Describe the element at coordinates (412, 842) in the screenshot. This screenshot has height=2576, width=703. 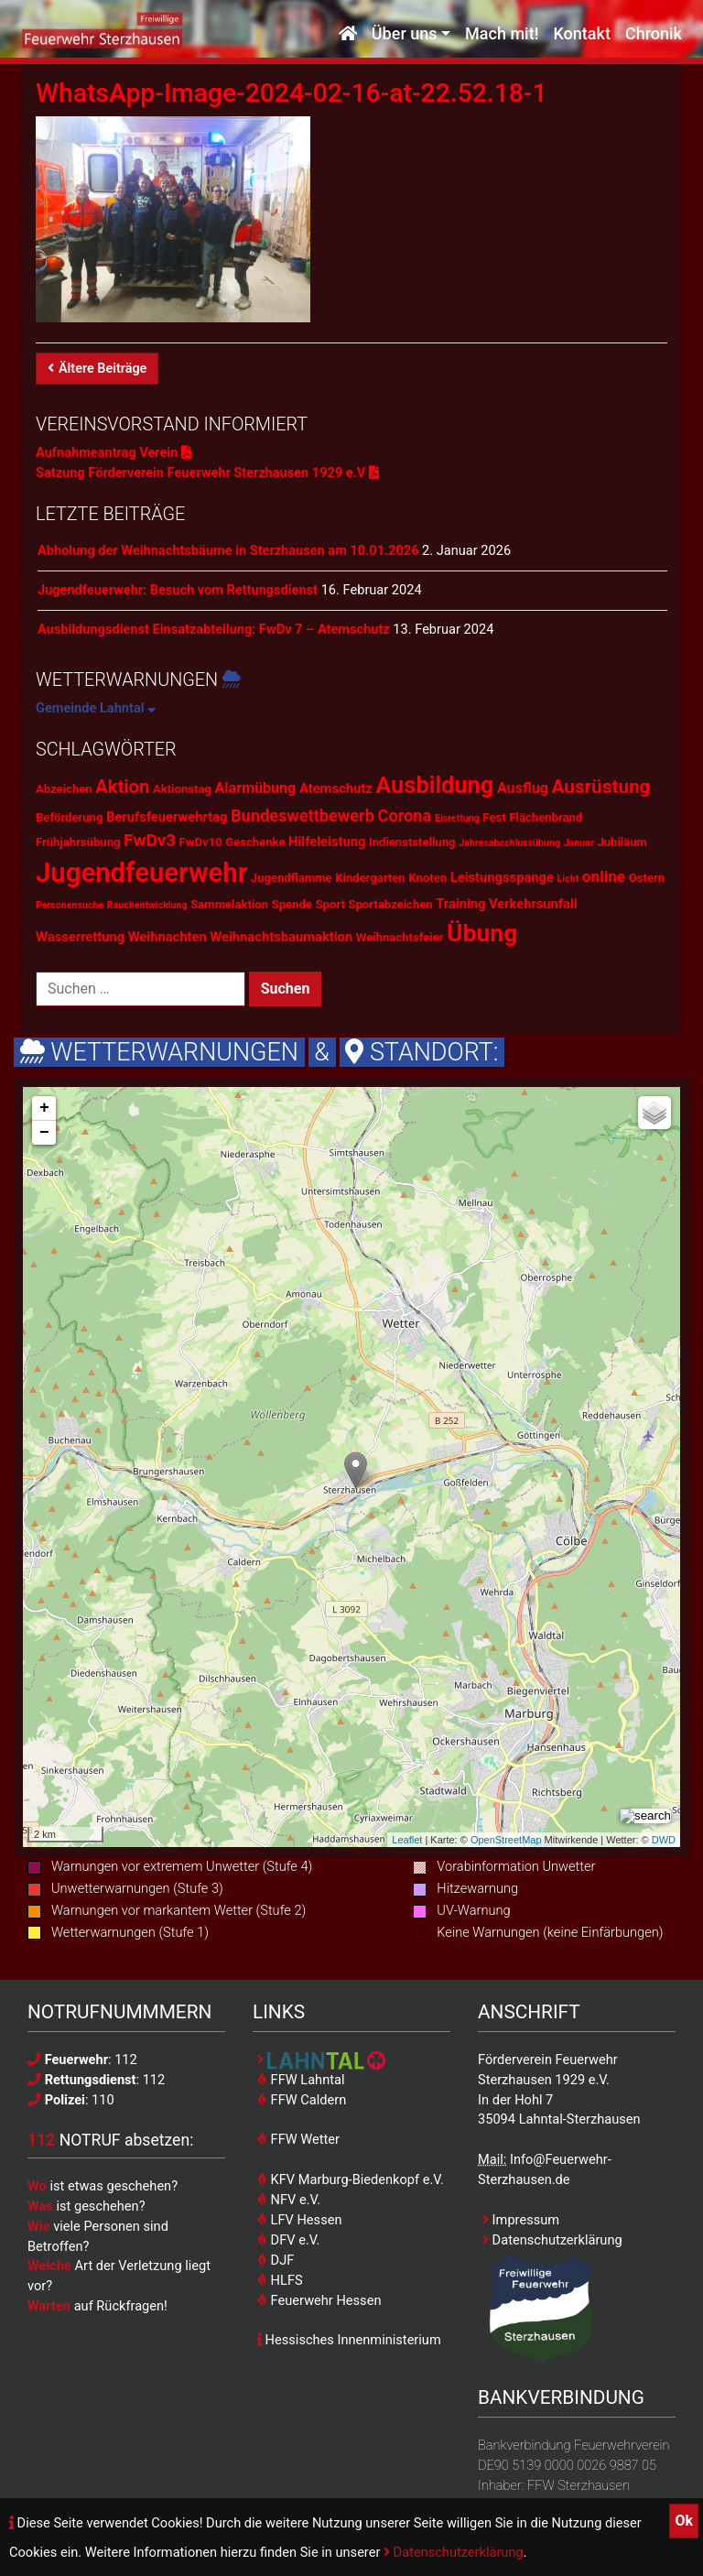
I see `Indienststellung [Indienststellung (2 Einträge)]` at that location.